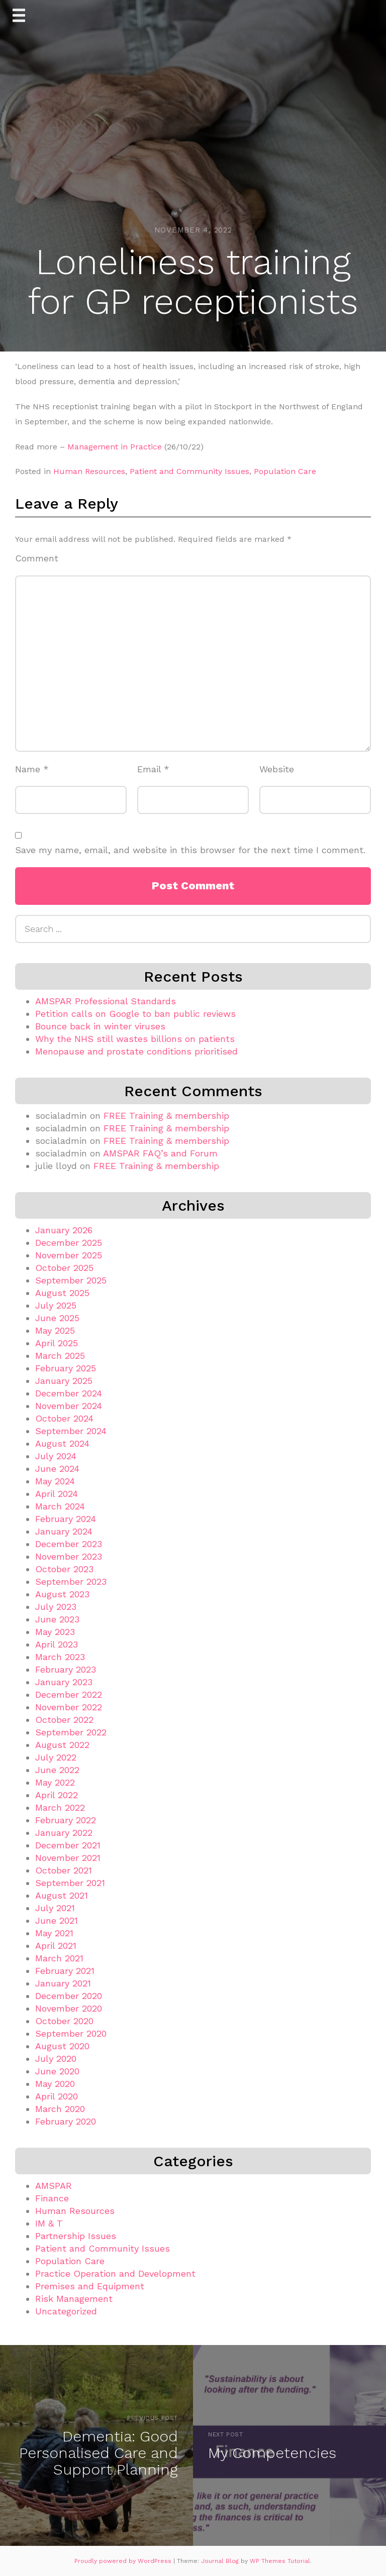 The image size is (386, 2576). I want to click on Why the NHS still wastes billions on patients, so click(135, 1038).